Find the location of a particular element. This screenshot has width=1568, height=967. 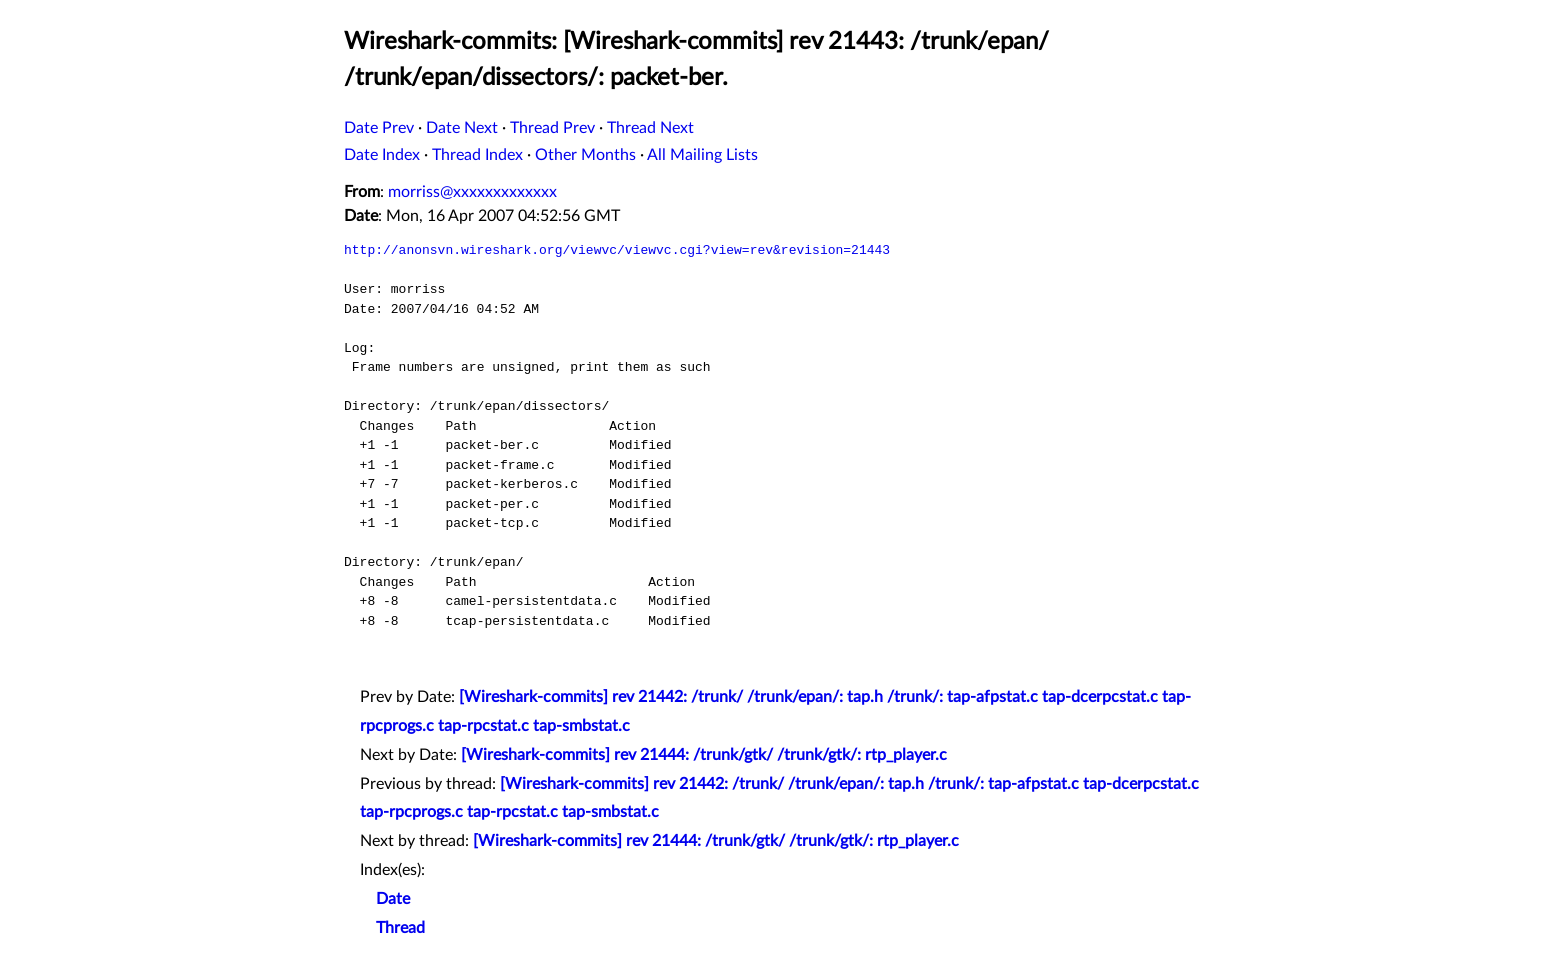

Date Next is located at coordinates (462, 128).